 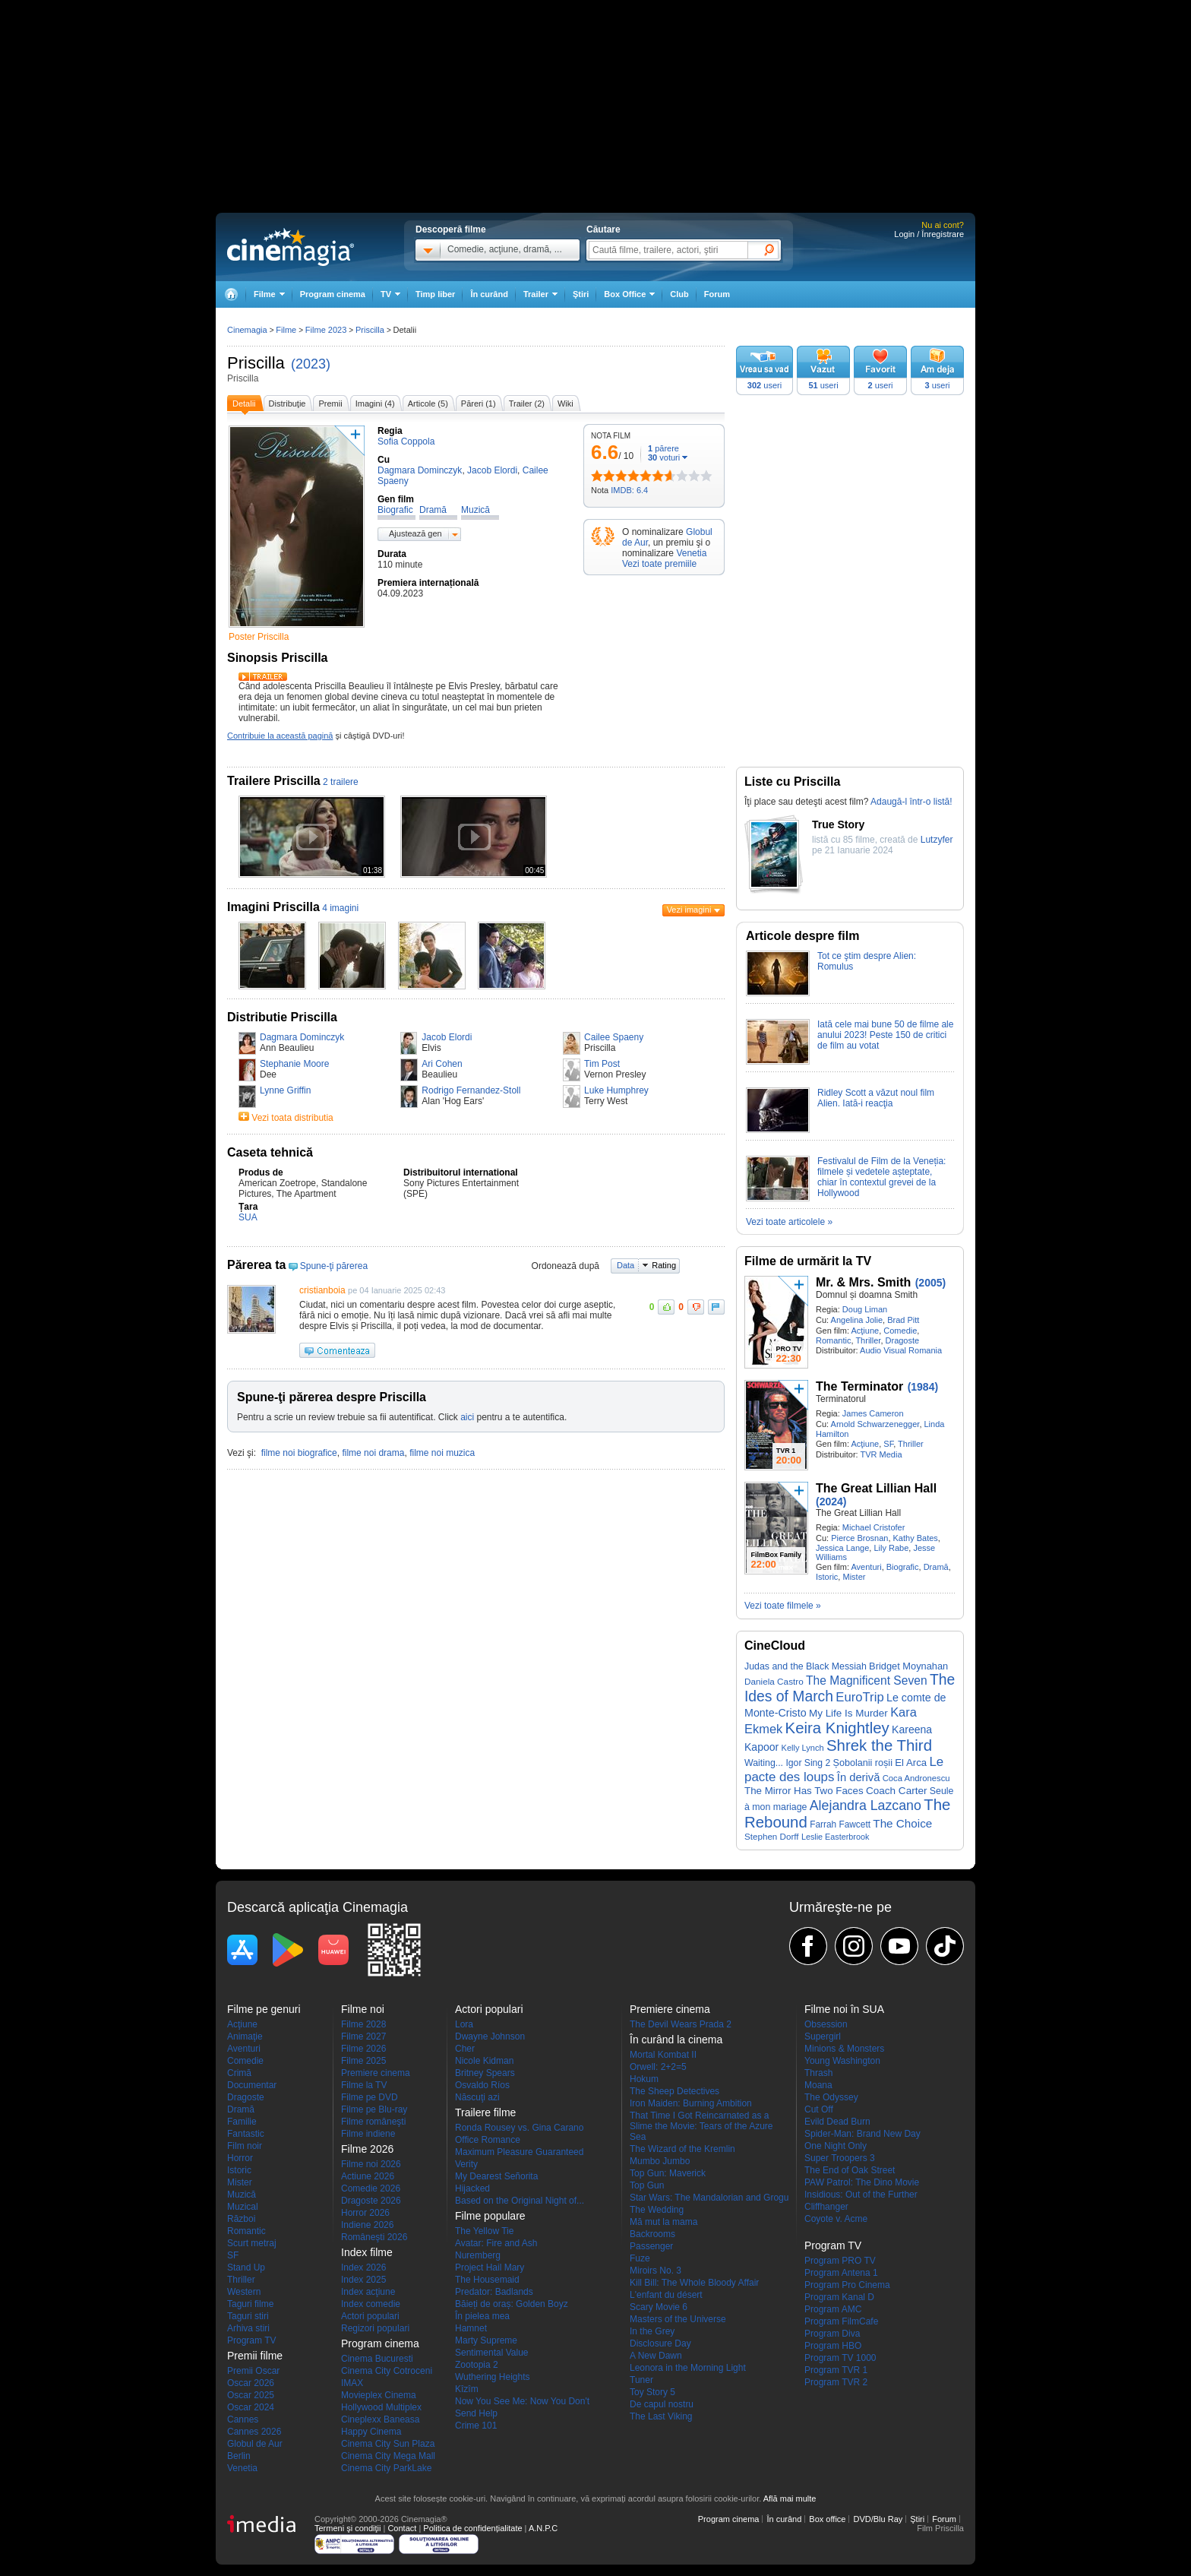 I want to click on useri, so click(x=764, y=385).